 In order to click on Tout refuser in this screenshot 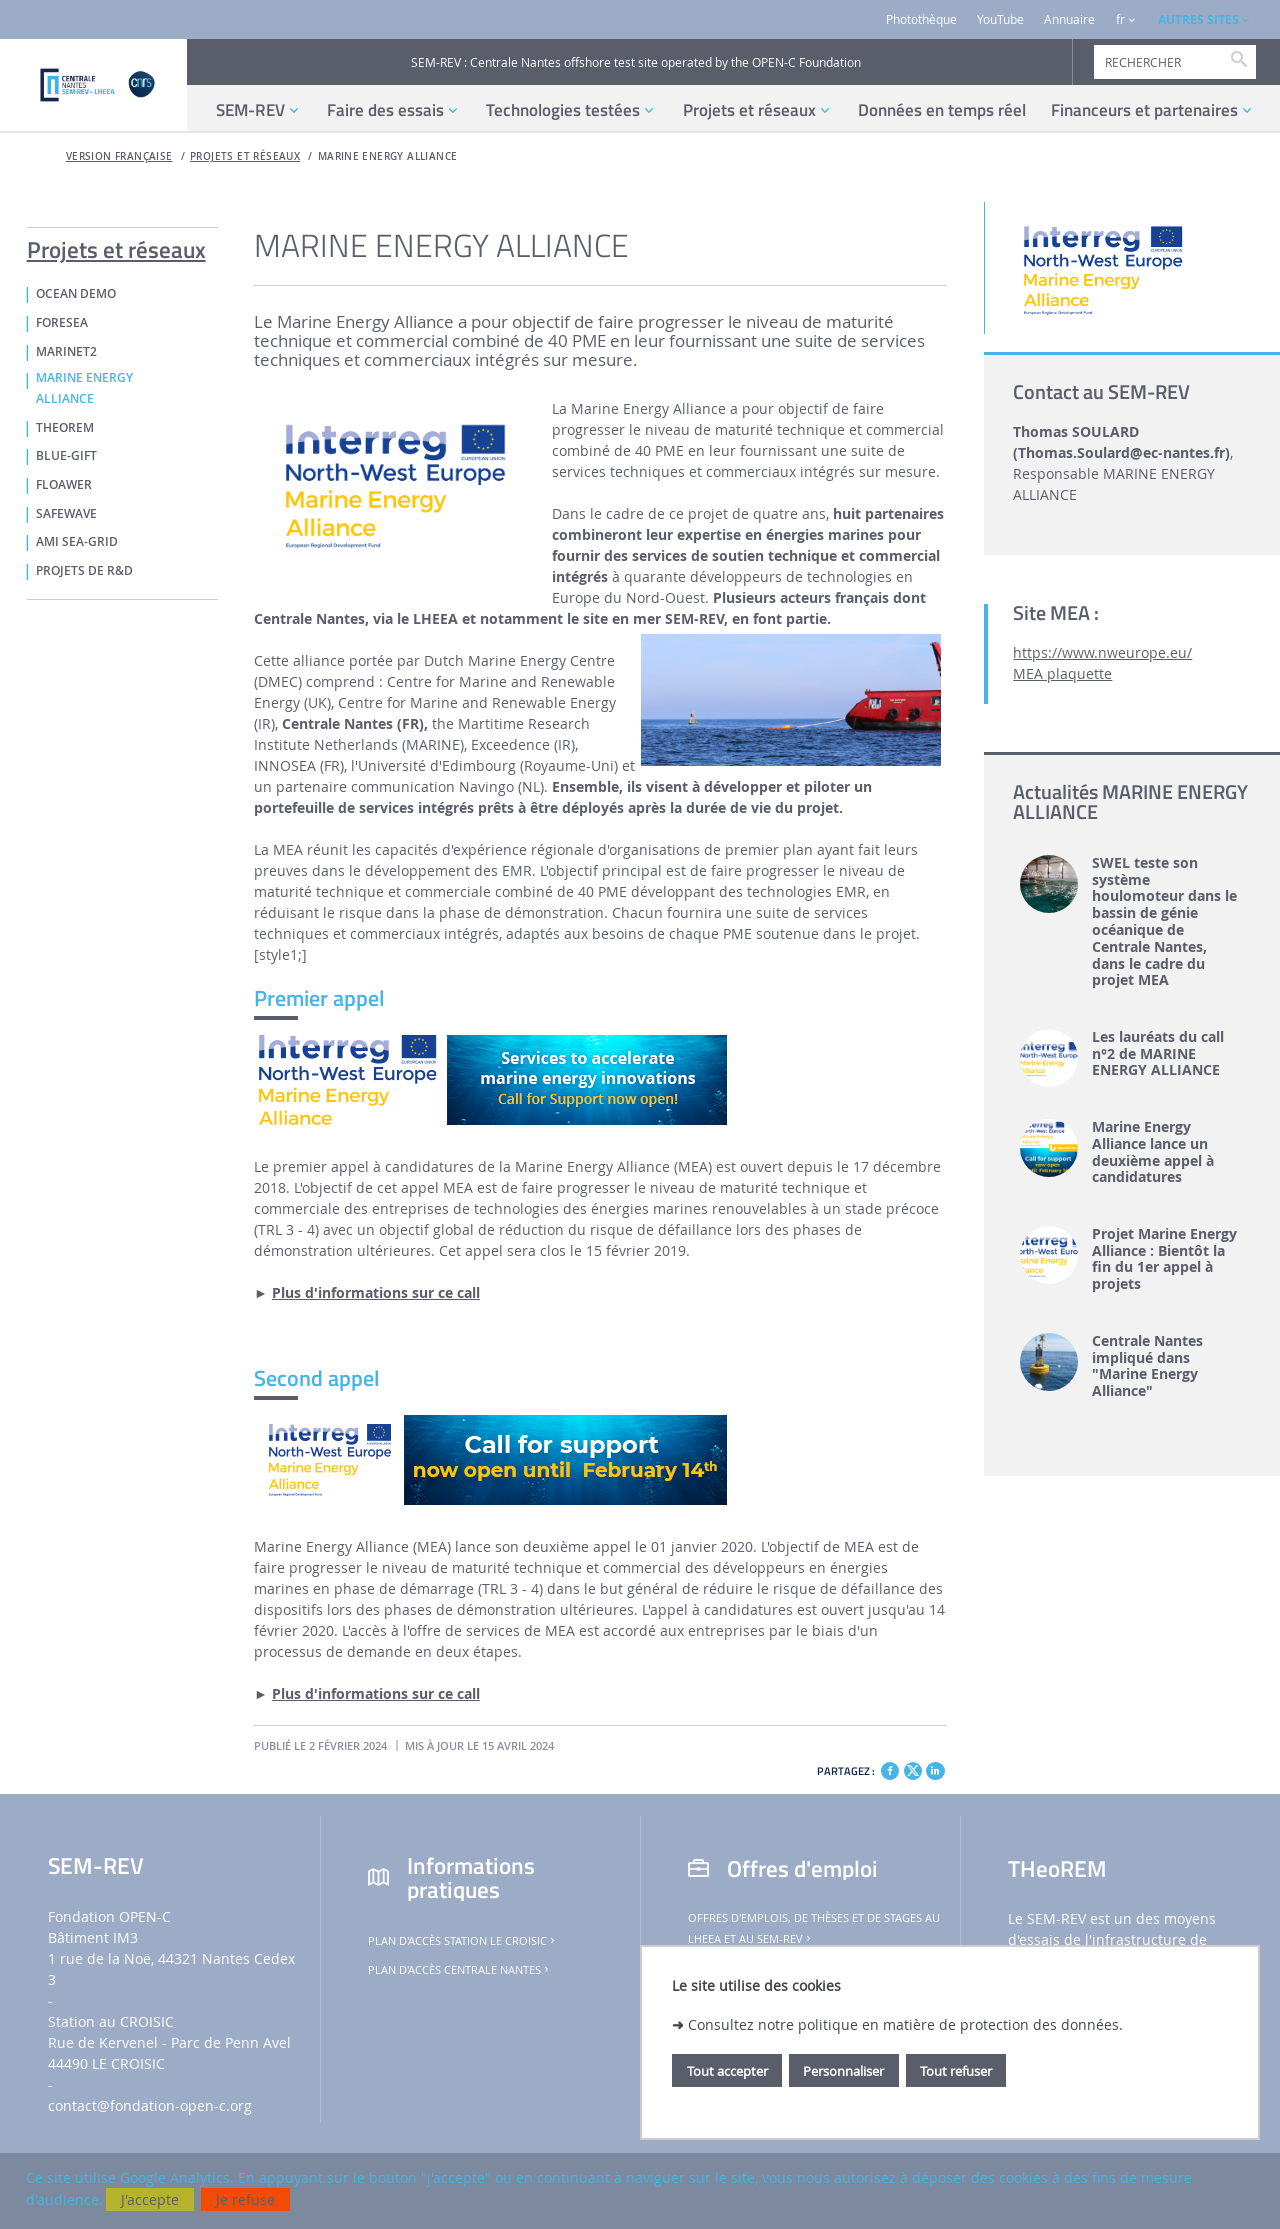, I will do `click(956, 2071)`.